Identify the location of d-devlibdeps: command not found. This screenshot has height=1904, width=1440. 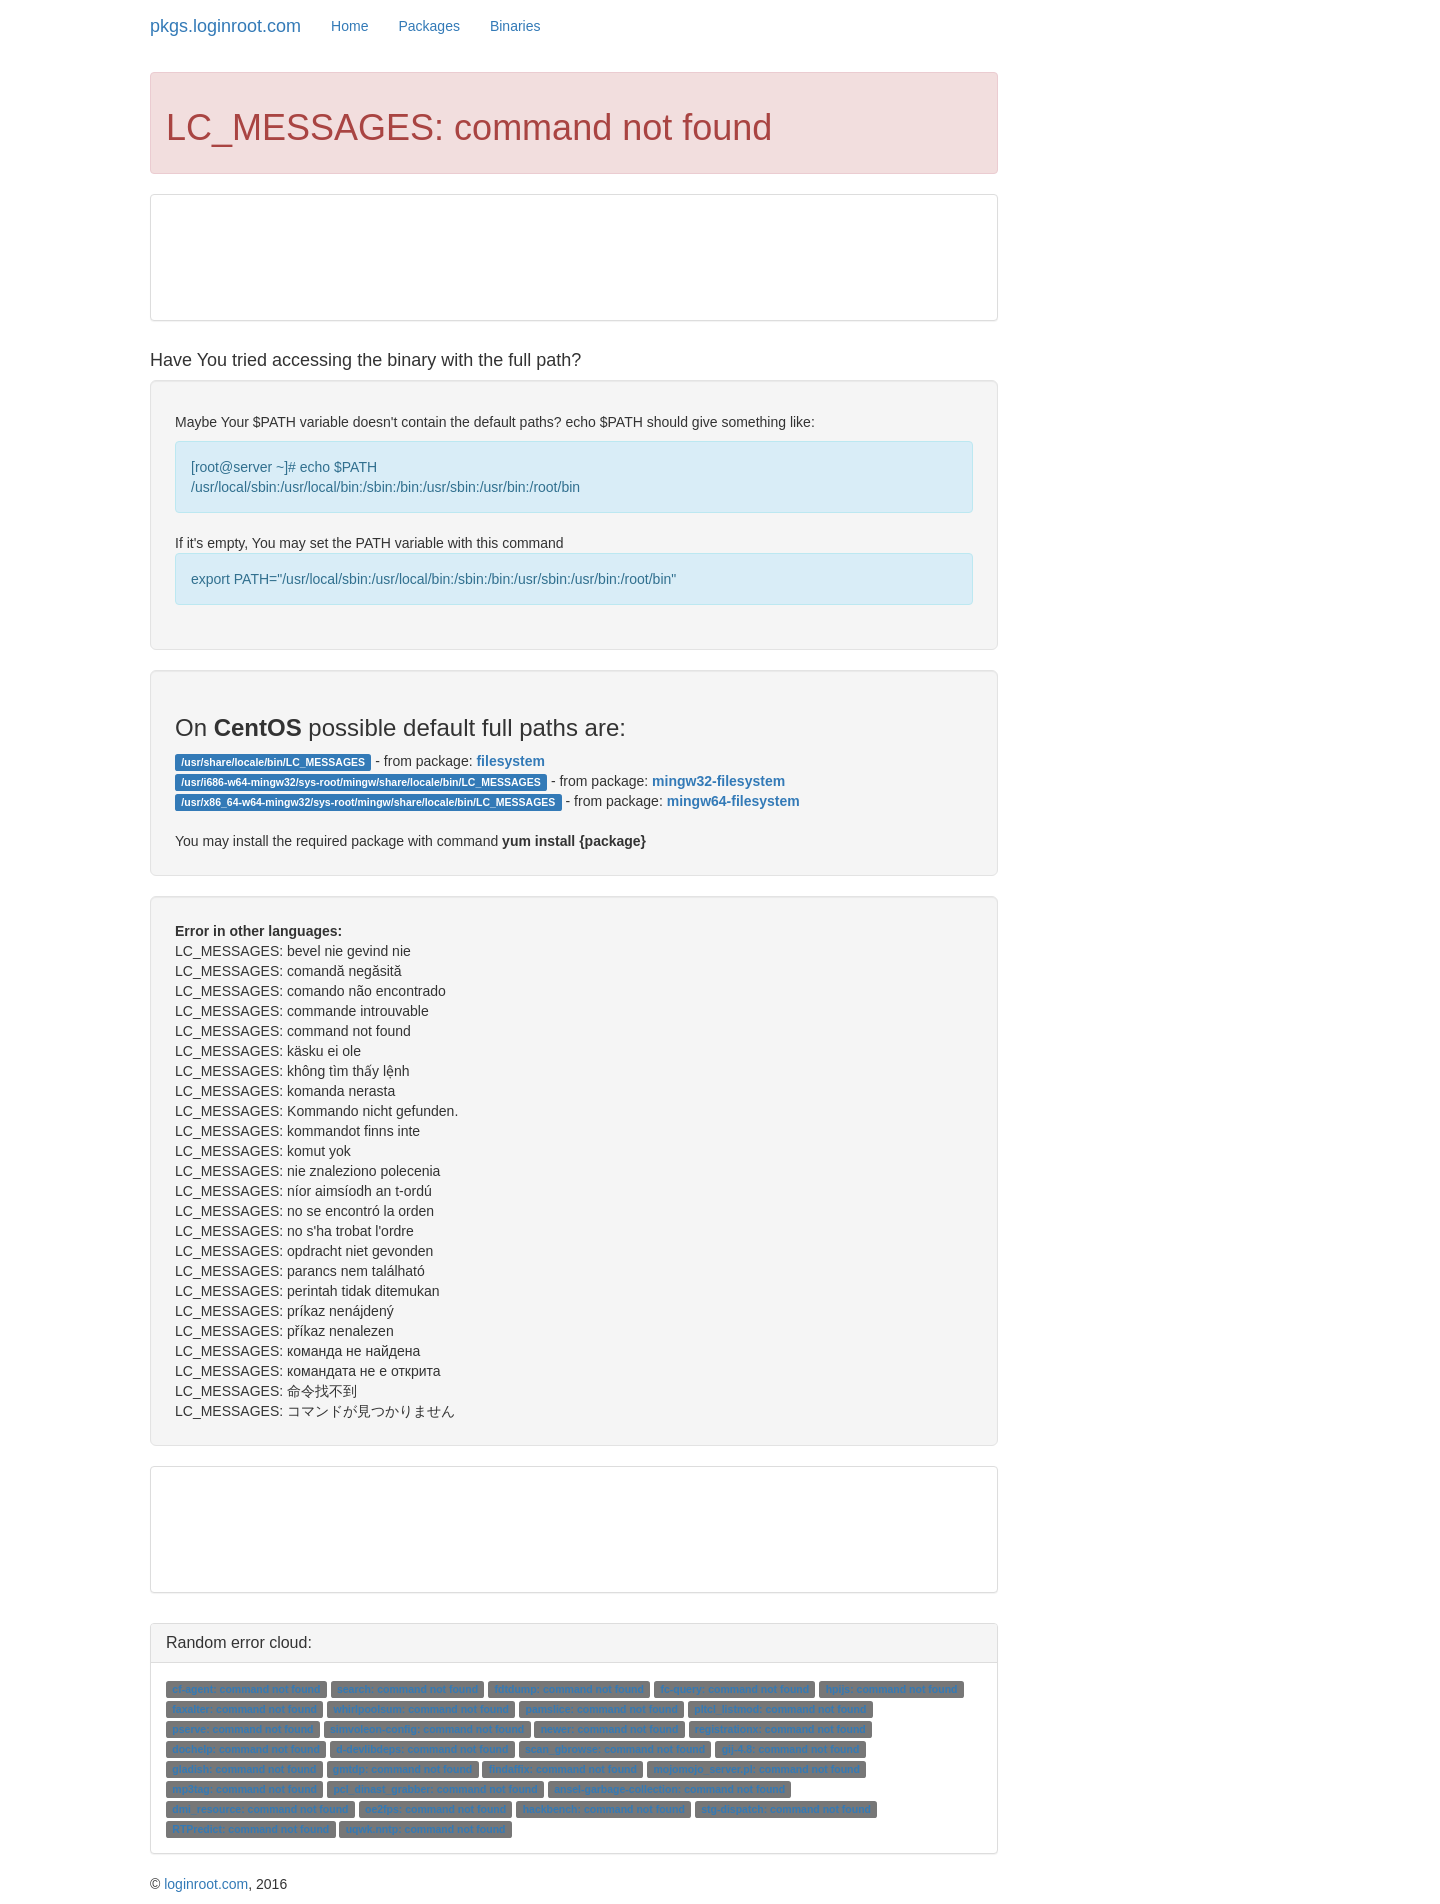
(422, 1749).